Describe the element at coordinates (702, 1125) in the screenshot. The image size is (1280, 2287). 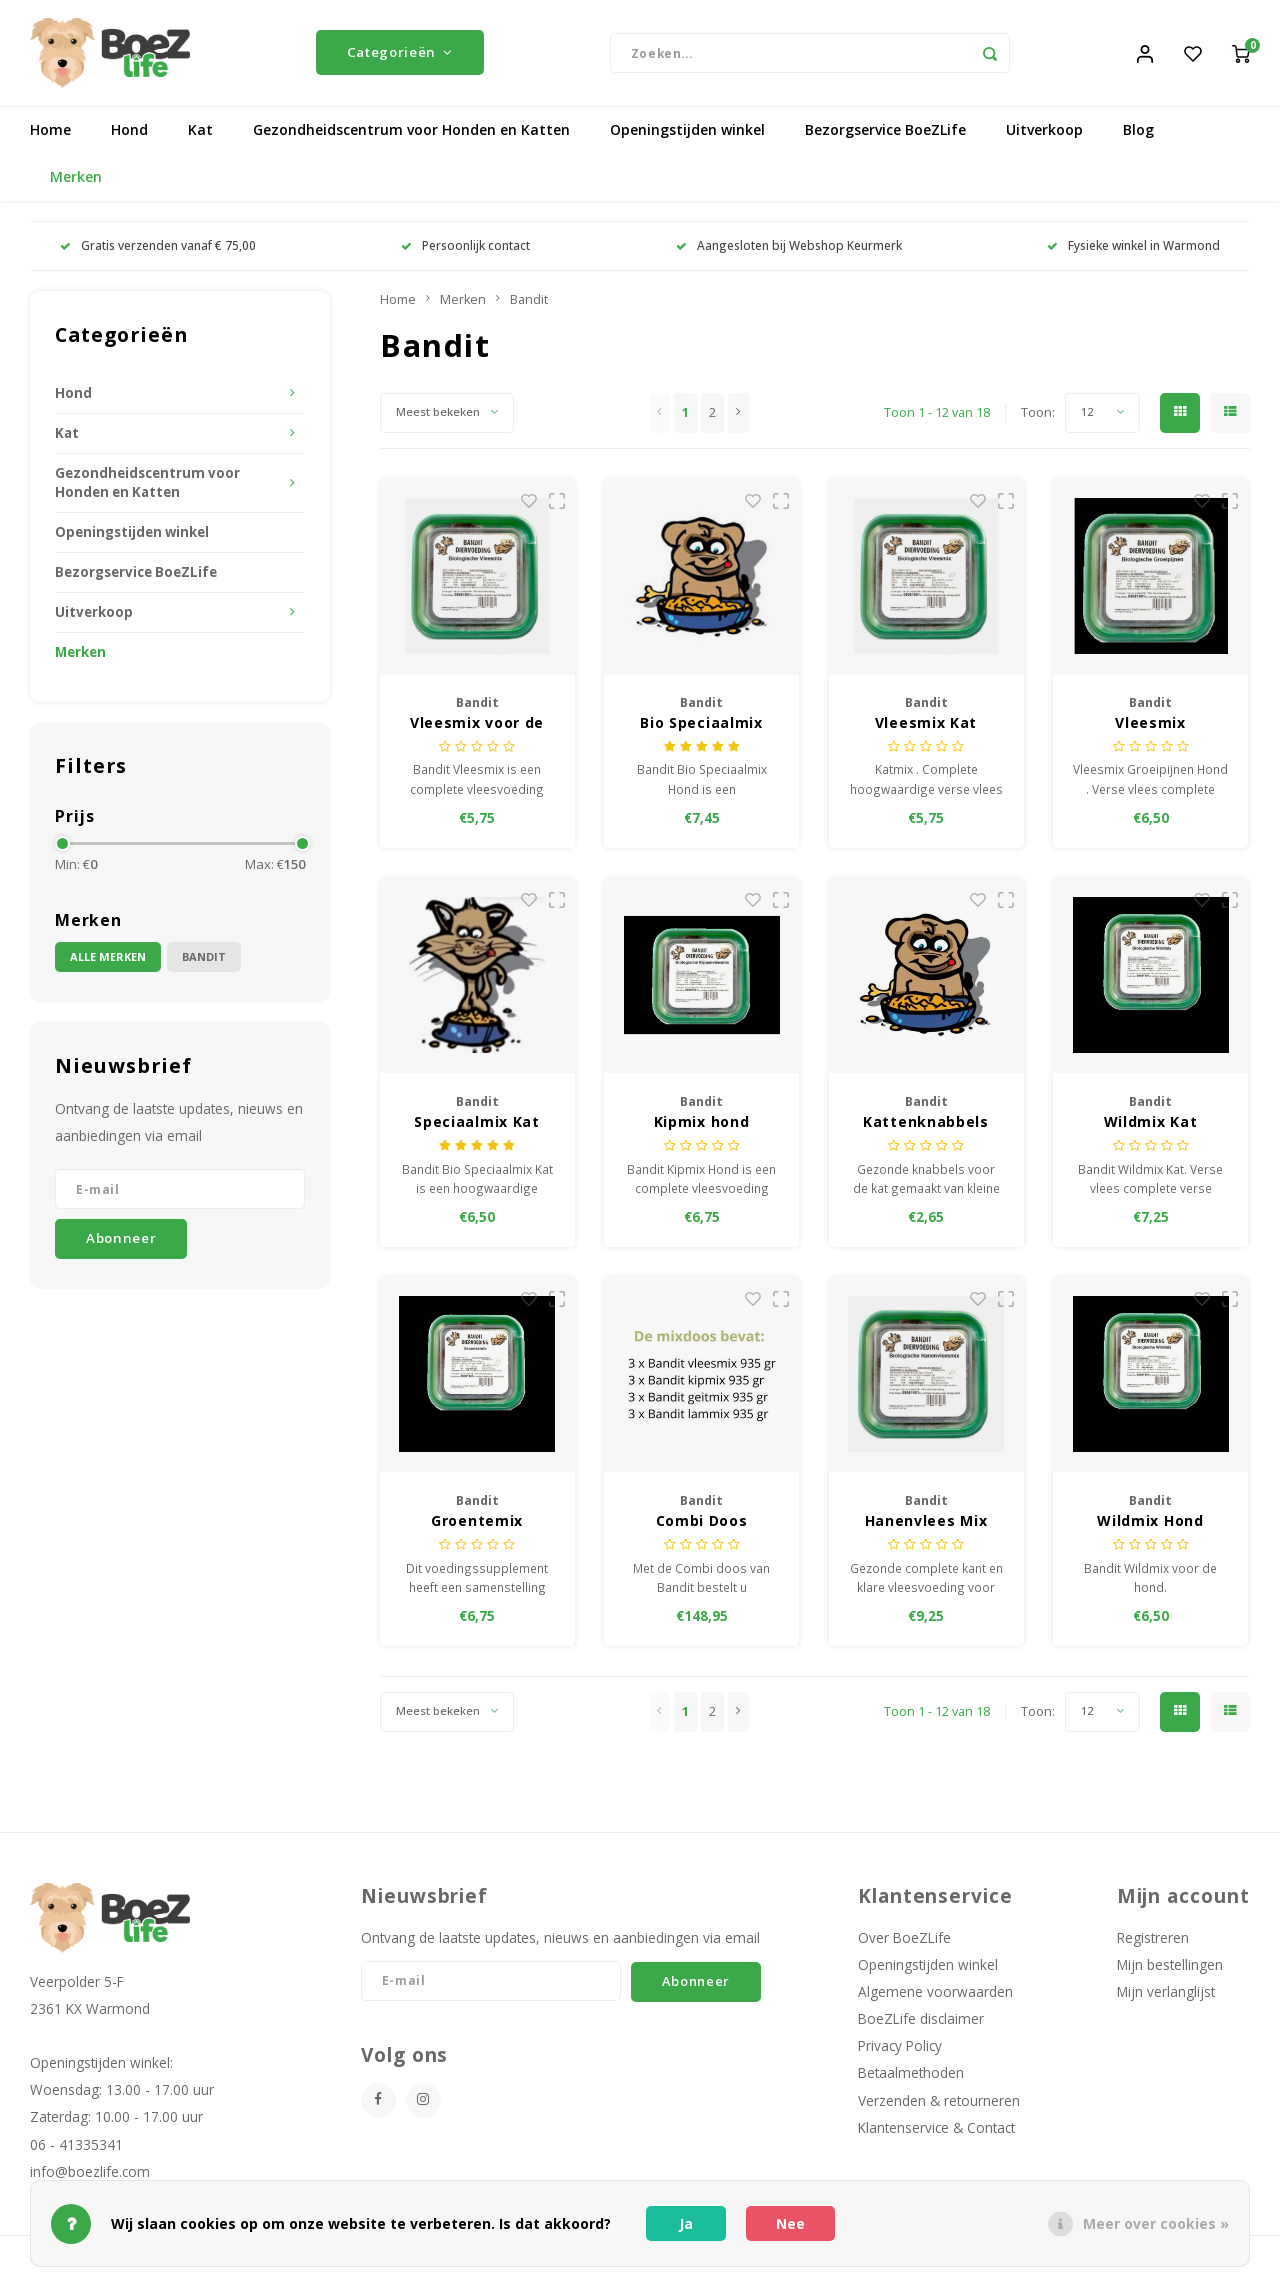
I see `Kipmix hond` at that location.